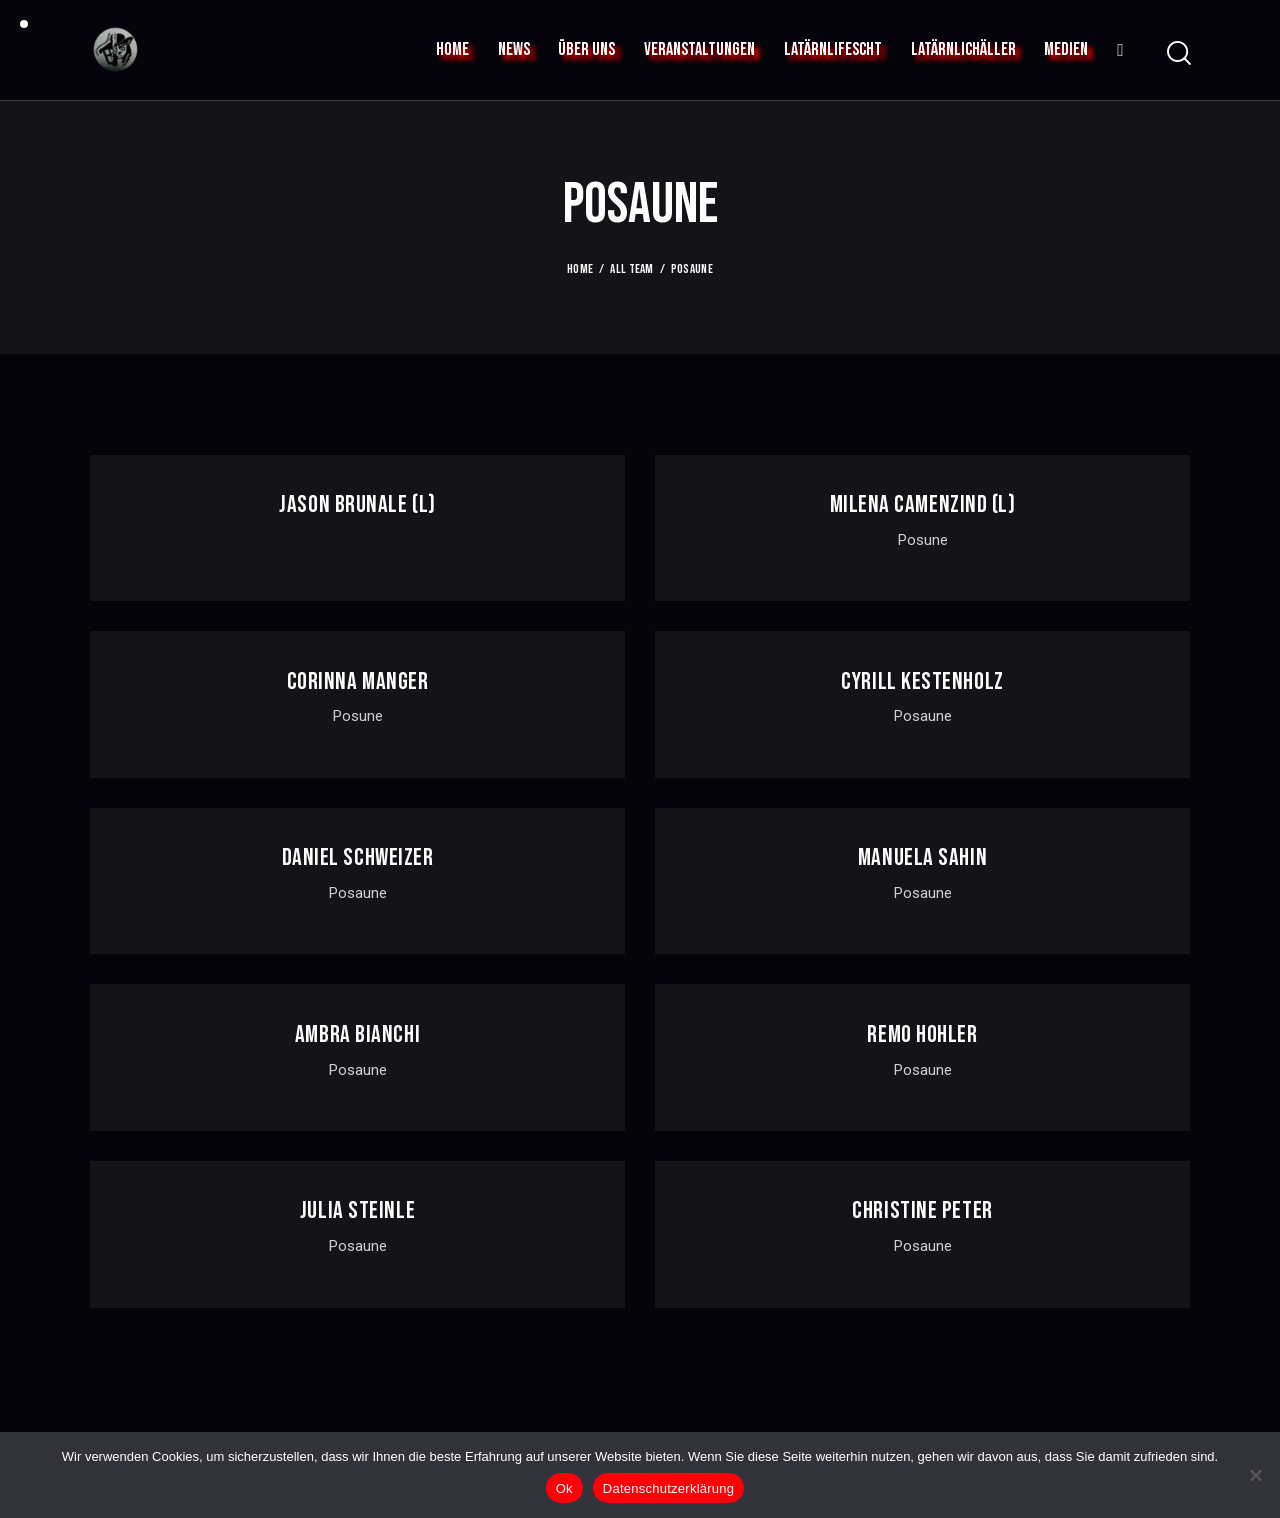 The image size is (1280, 1518). What do you see at coordinates (922, 1035) in the screenshot?
I see `Remo Hohler` at bounding box center [922, 1035].